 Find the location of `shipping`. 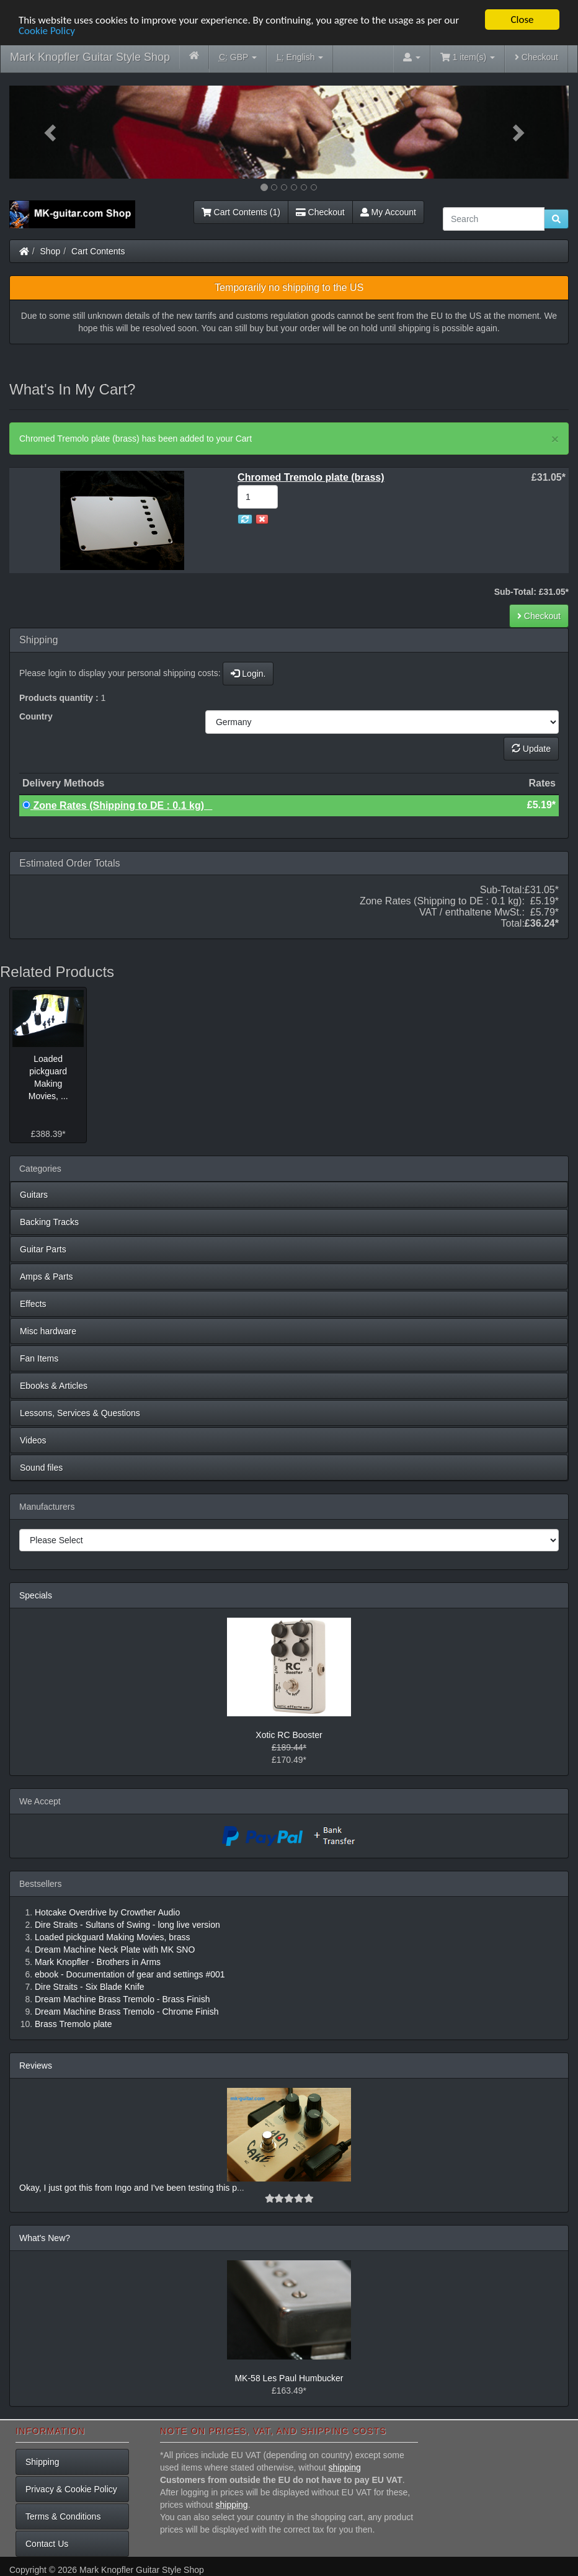

shipping is located at coordinates (345, 2467).